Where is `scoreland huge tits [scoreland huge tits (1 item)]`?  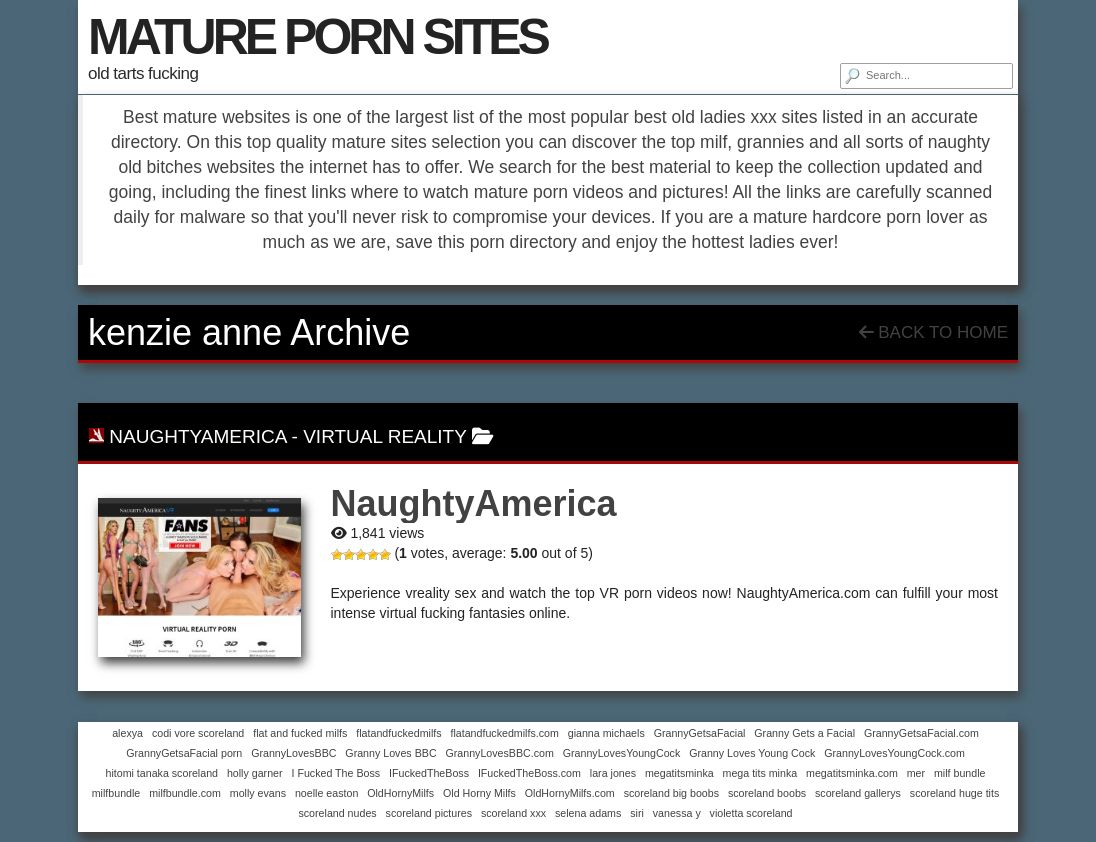 scoreland huge tits [scoreland huge tits (1 item)] is located at coordinates (954, 793).